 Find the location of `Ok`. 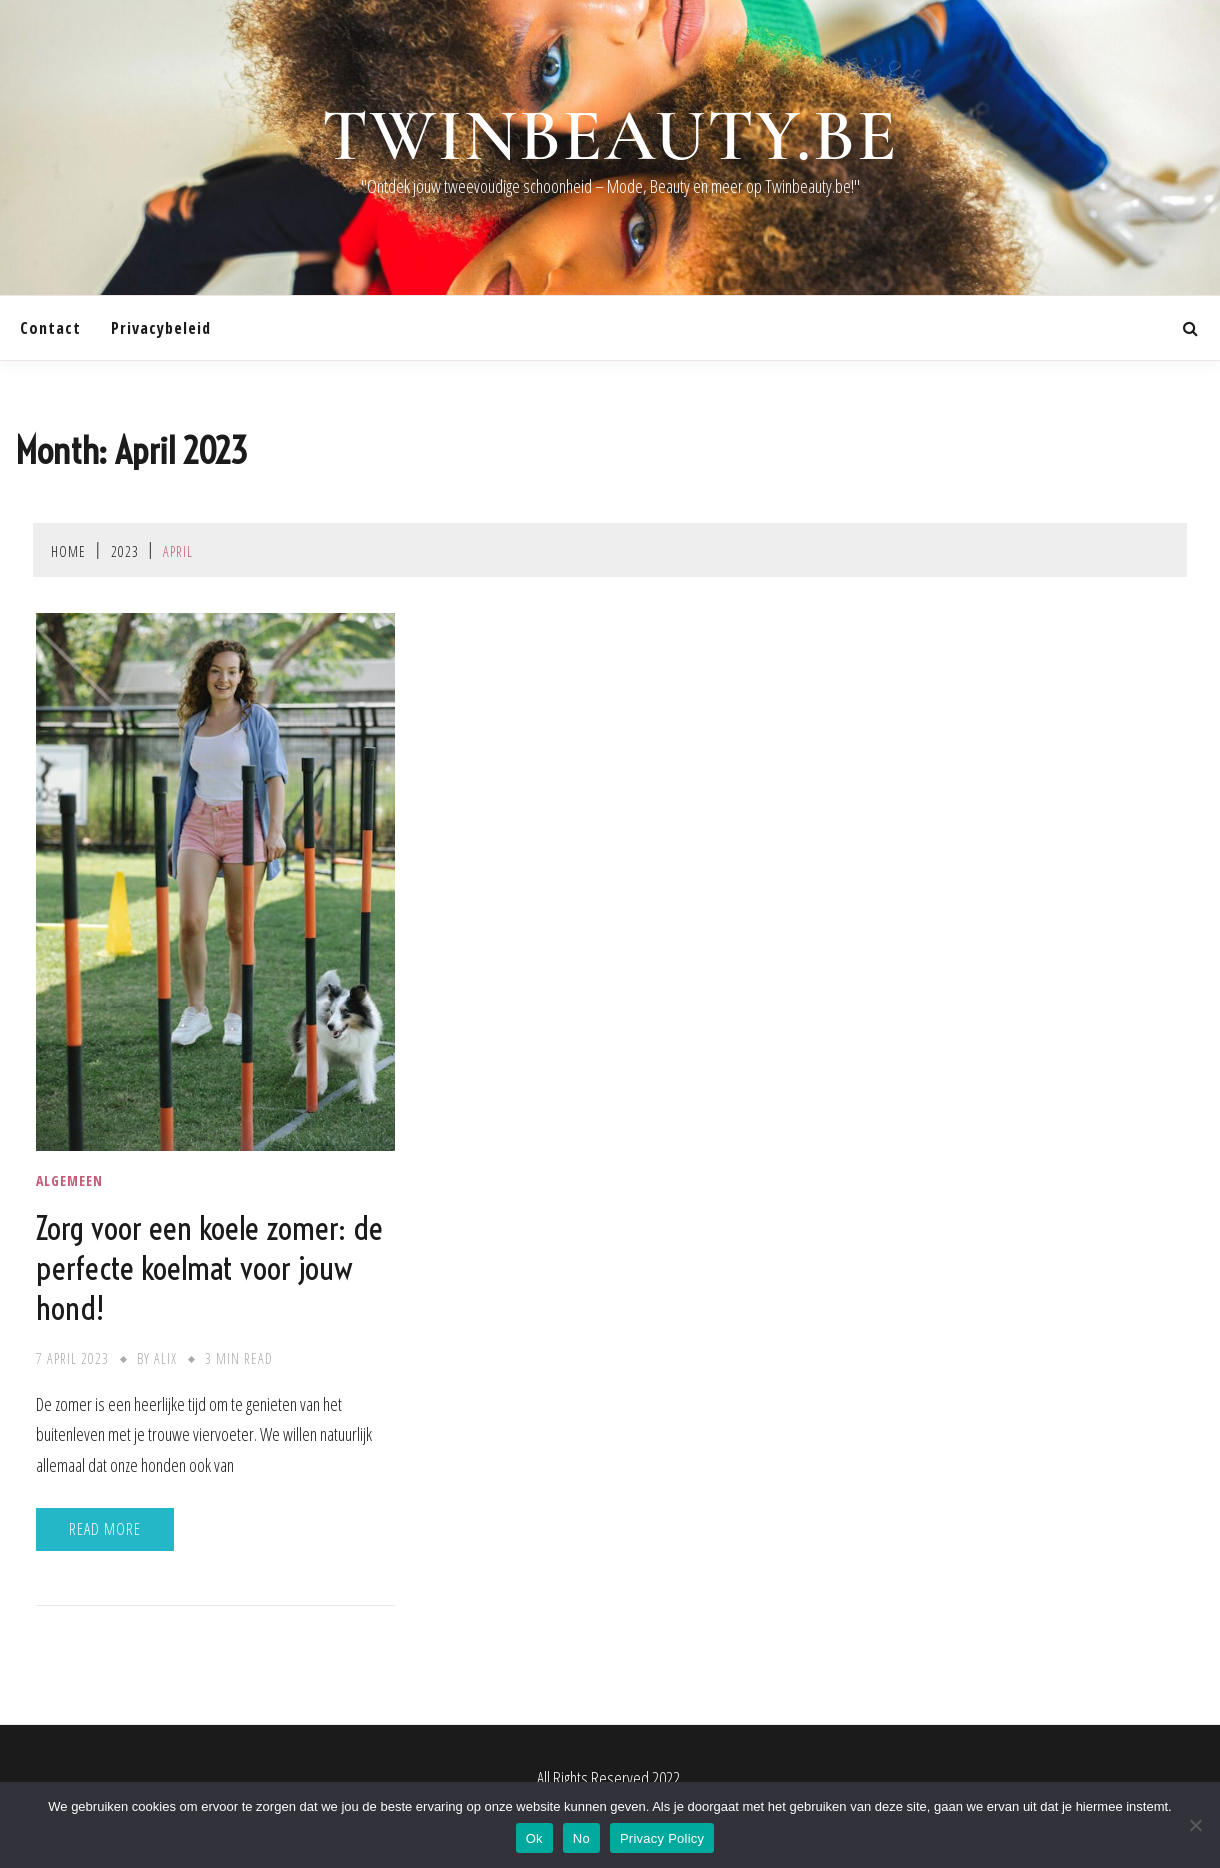

Ok is located at coordinates (534, 1838).